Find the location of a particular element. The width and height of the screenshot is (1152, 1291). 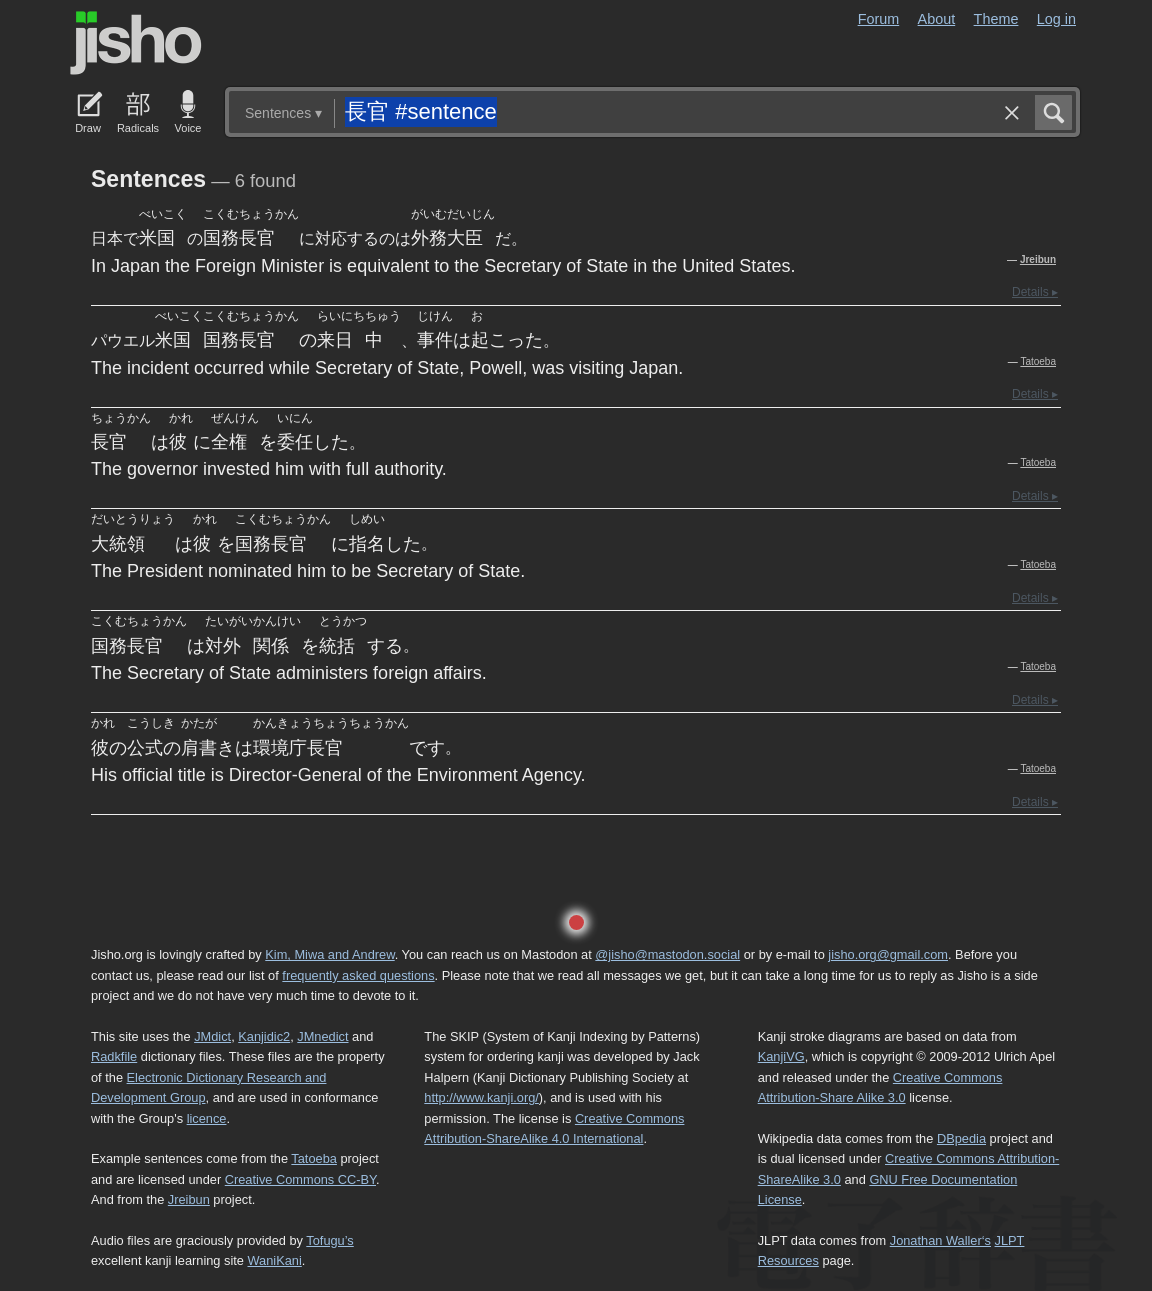

About is located at coordinates (937, 19).